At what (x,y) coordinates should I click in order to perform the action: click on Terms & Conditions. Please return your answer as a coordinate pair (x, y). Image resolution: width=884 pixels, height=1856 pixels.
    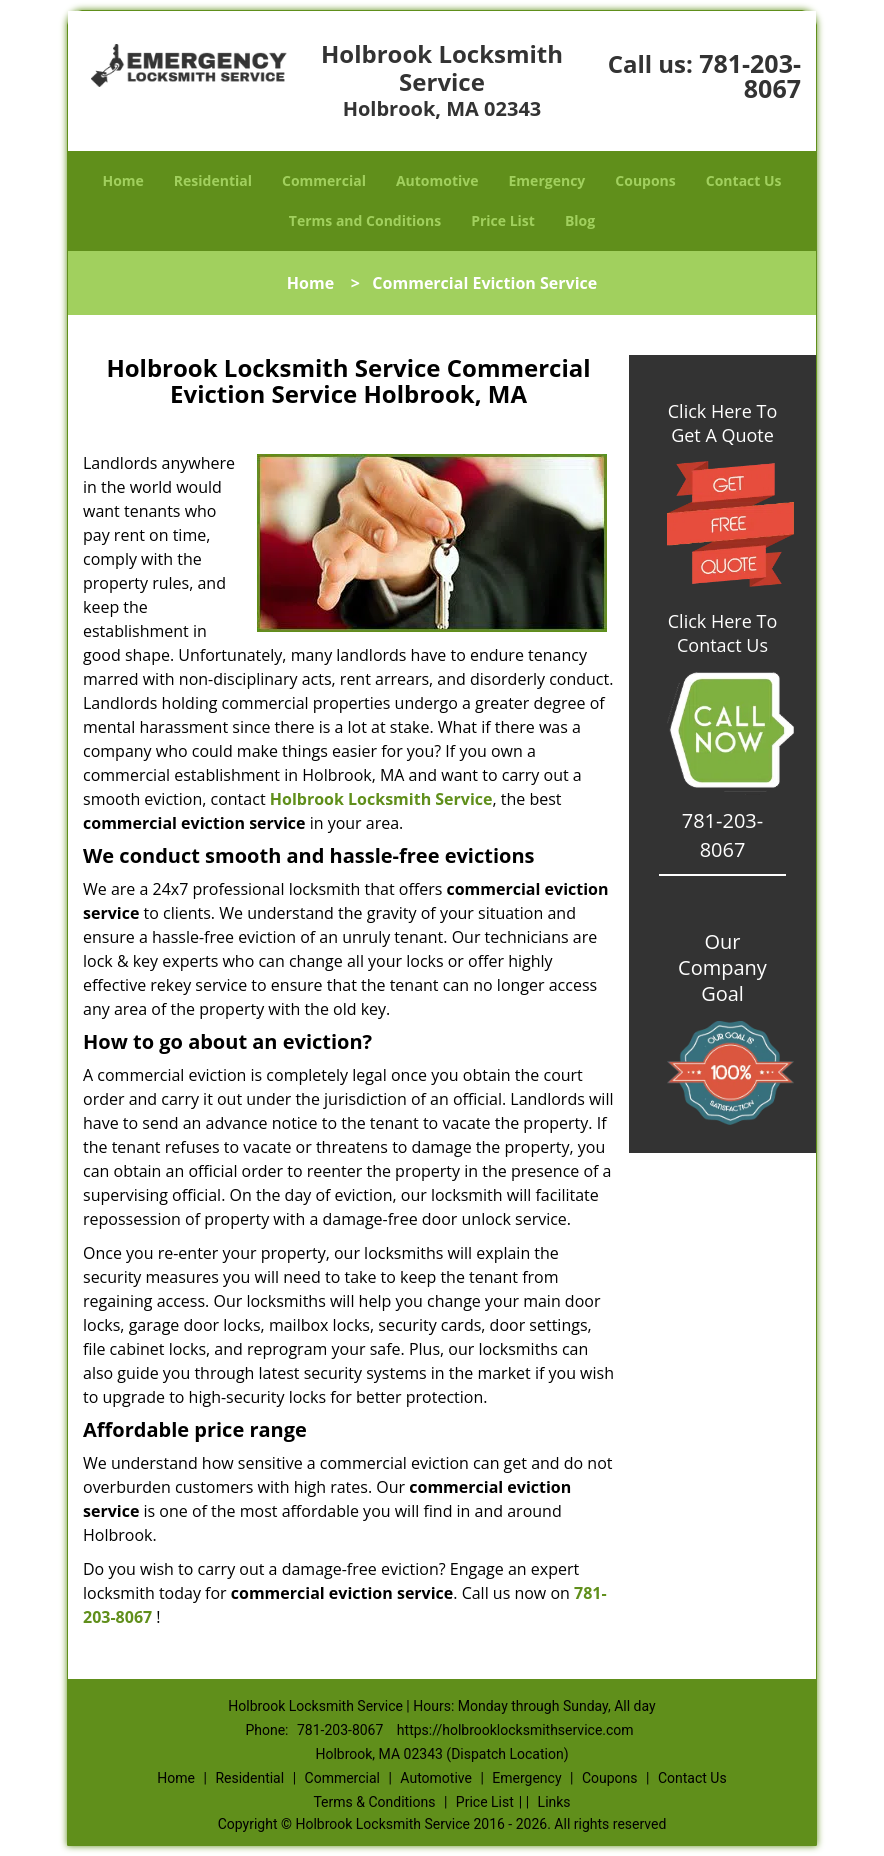
    Looking at the image, I should click on (374, 1802).